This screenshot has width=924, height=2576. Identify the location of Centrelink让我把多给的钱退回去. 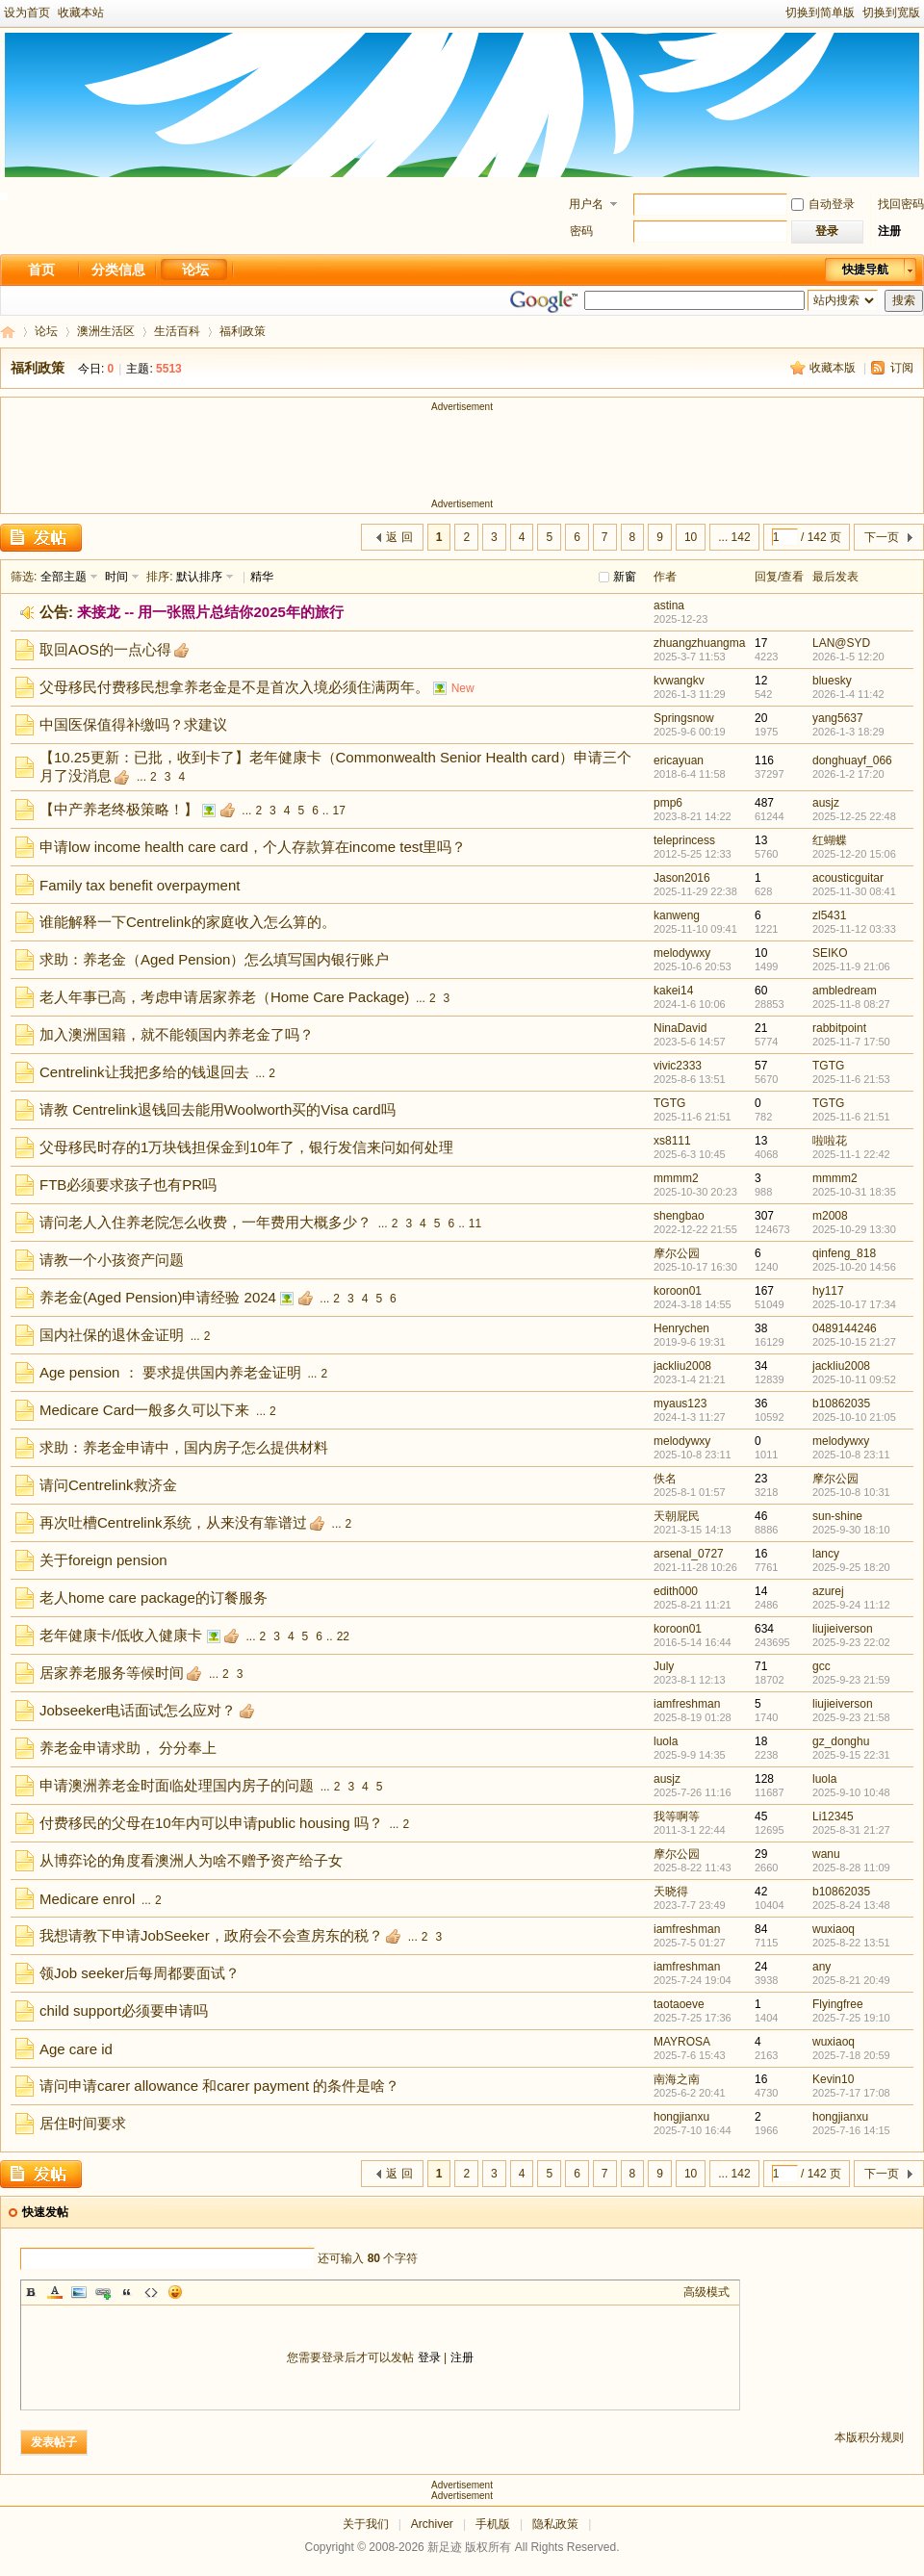
(144, 1072).